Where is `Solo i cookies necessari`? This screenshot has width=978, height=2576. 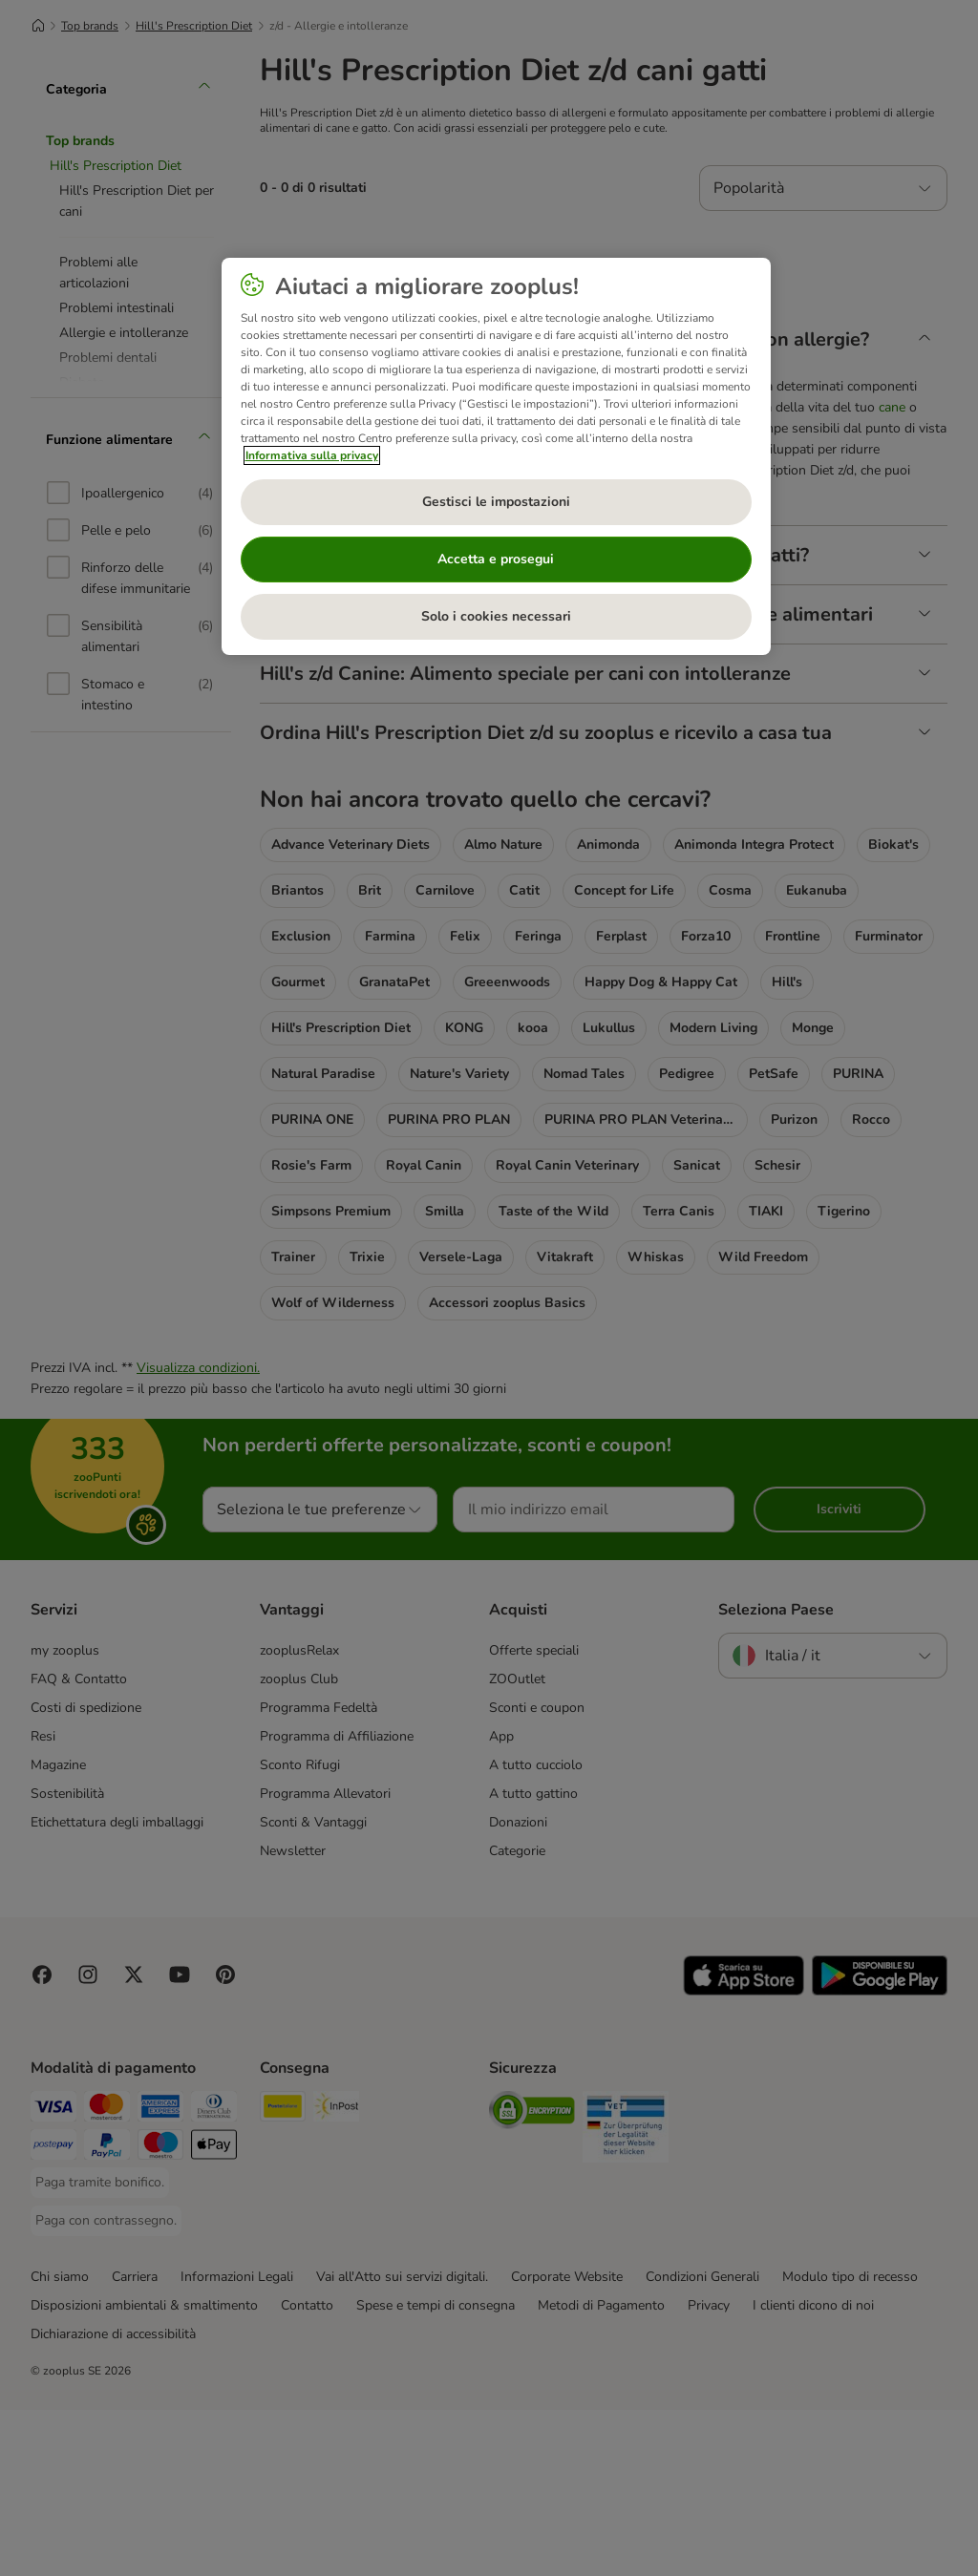 Solo i cookies necessari is located at coordinates (496, 616).